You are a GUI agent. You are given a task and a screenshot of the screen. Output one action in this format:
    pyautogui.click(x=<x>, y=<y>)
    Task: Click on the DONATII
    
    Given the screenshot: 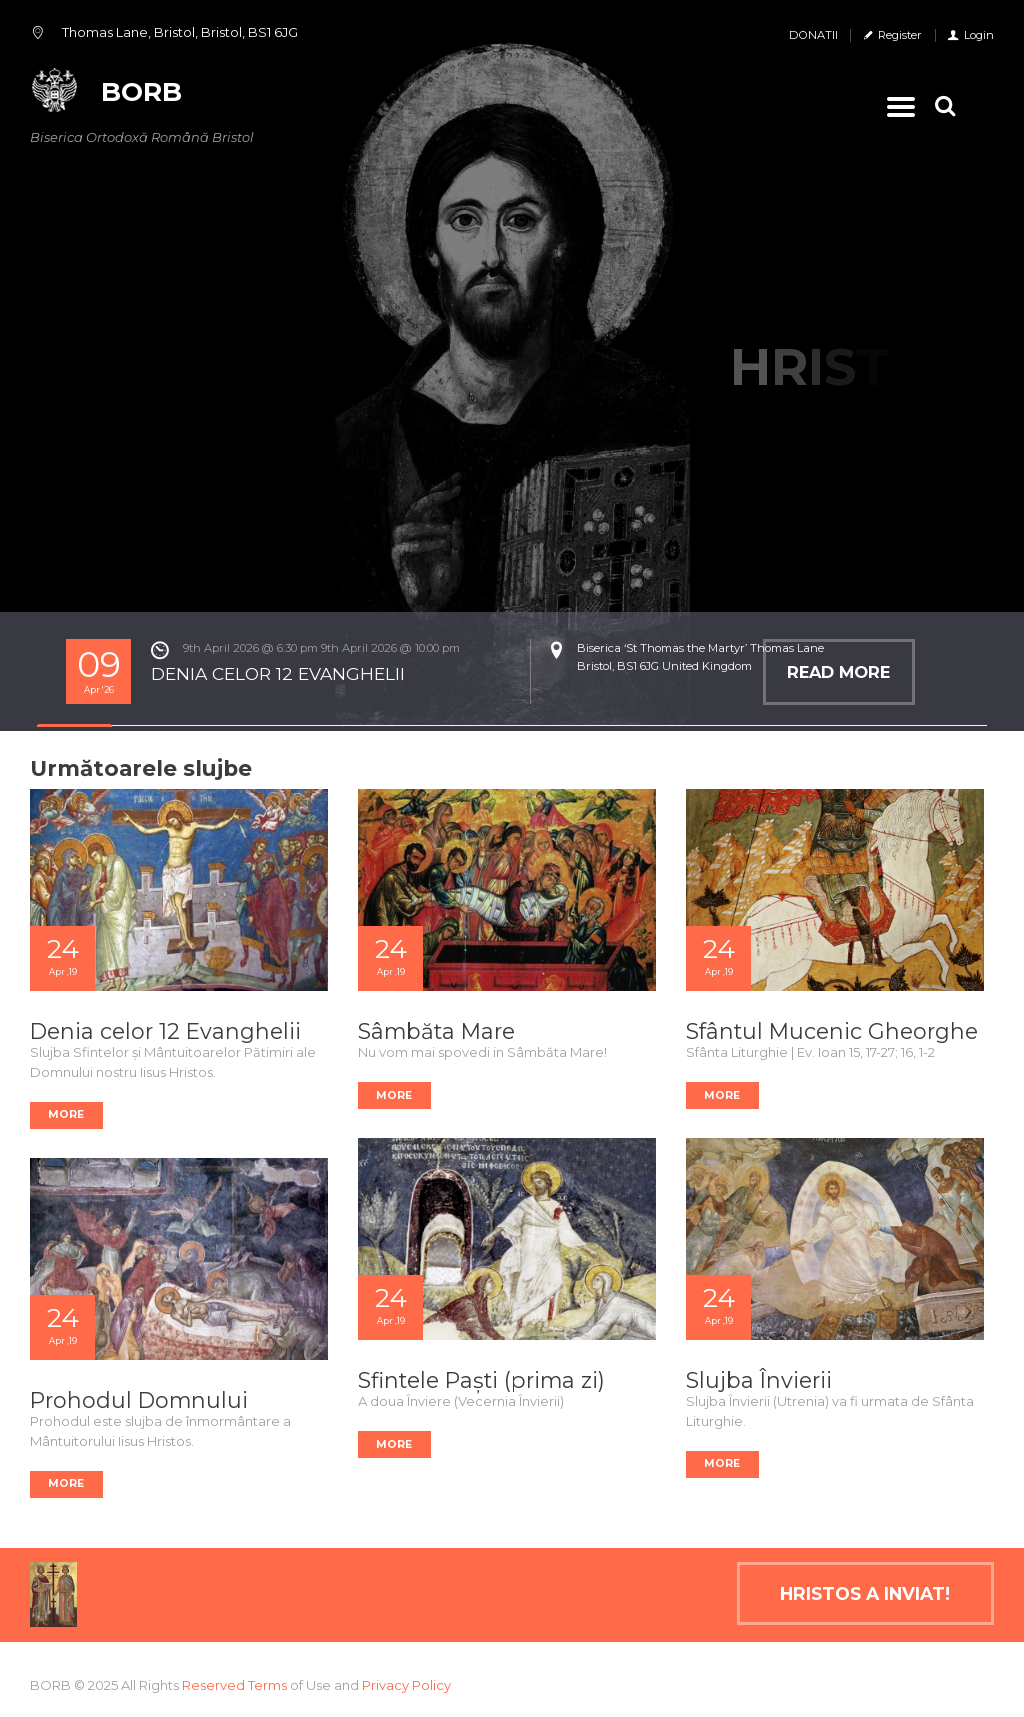 What is the action you would take?
    pyautogui.click(x=813, y=35)
    